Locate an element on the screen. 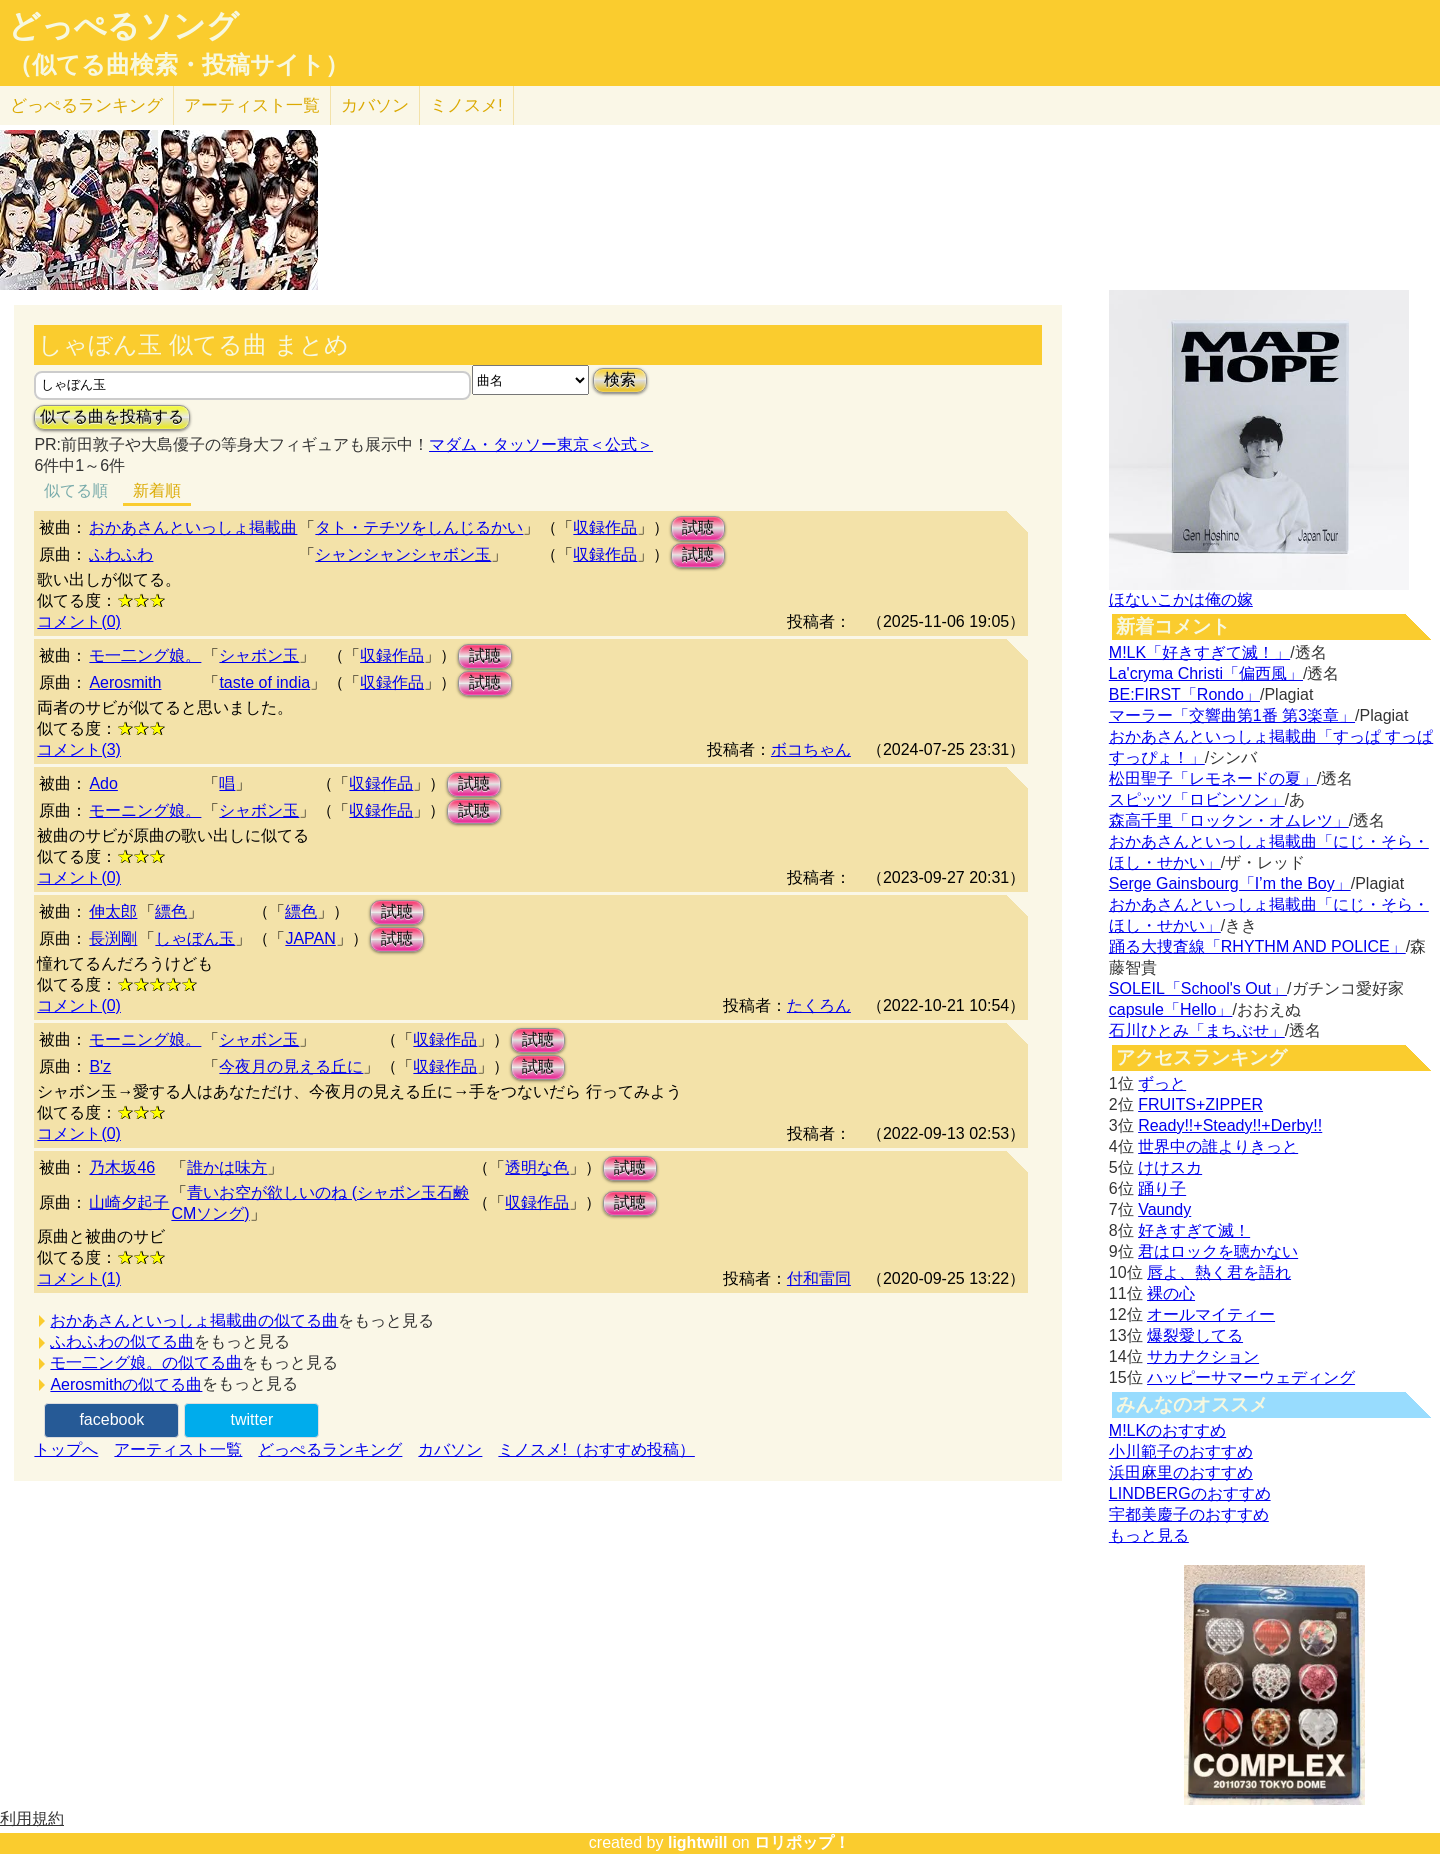 Image resolution: width=1440 pixels, height=1854 pixels. マーラー「交響曲第1番 第3楽章」 is located at coordinates (1232, 715).